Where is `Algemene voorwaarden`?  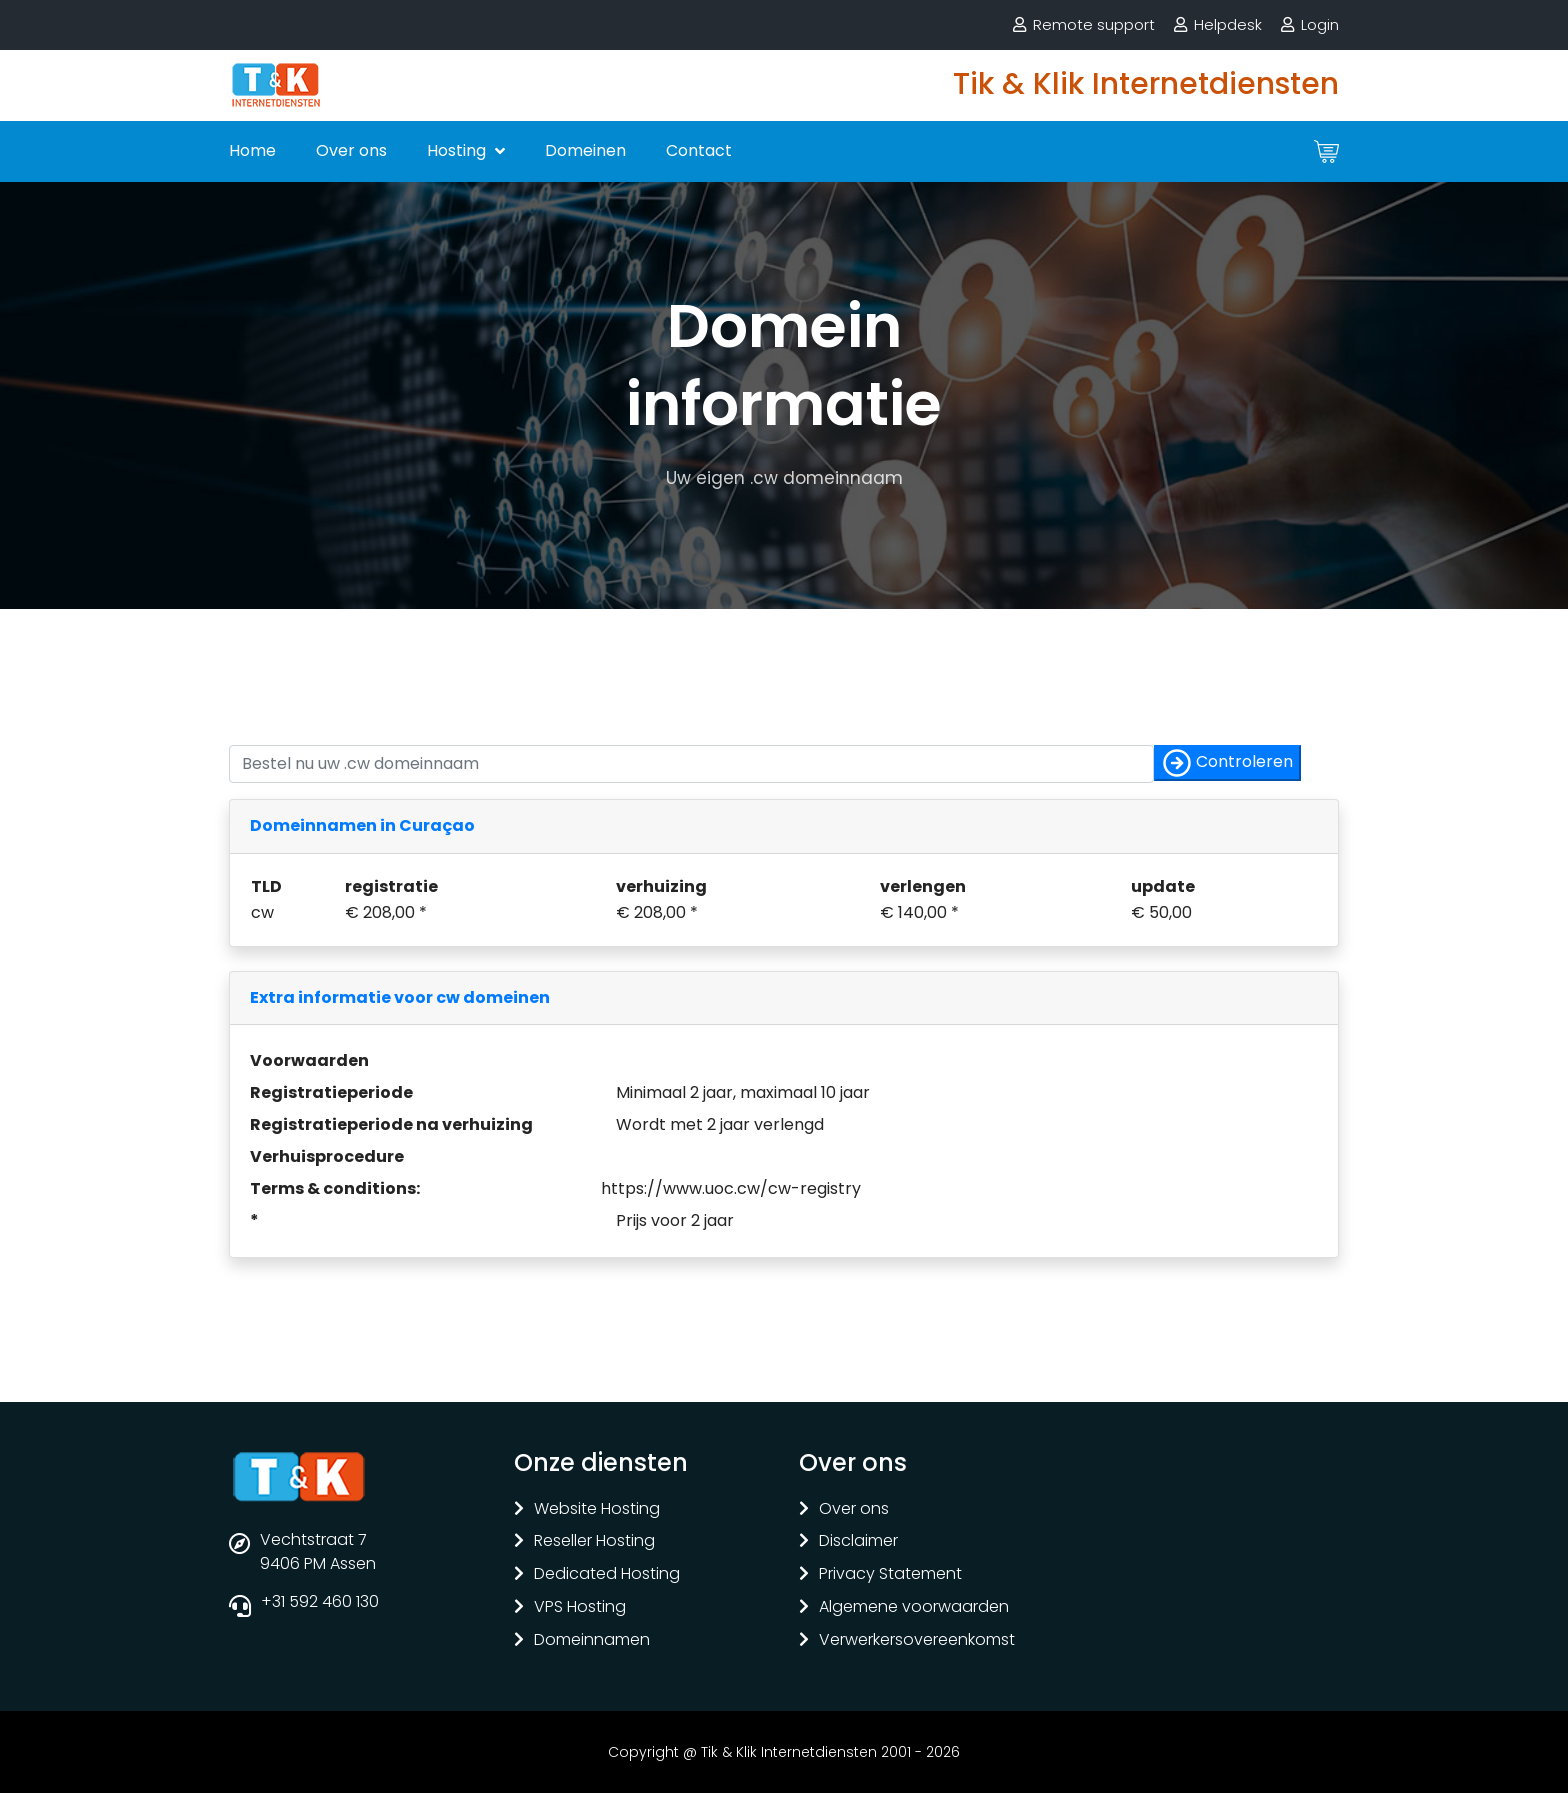 Algemene voorwaarden is located at coordinates (914, 1607).